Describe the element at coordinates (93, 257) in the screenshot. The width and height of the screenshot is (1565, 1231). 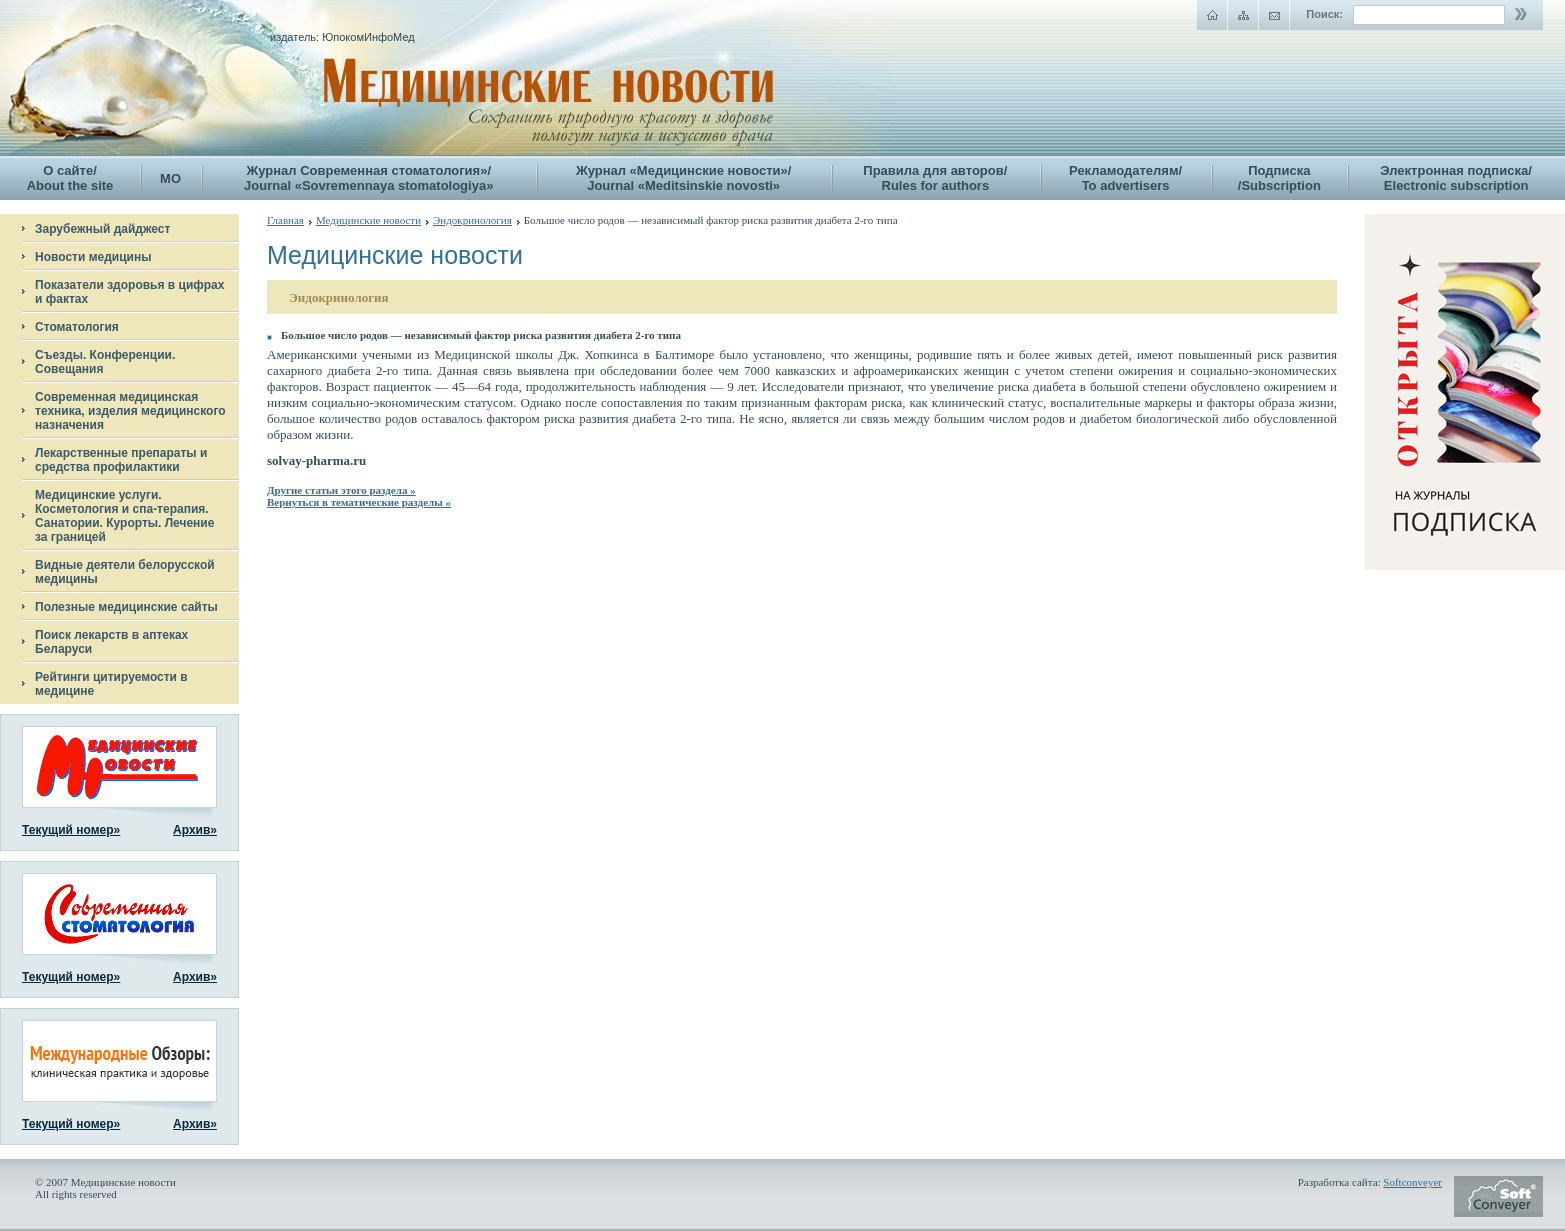
I see `Новости медицины` at that location.